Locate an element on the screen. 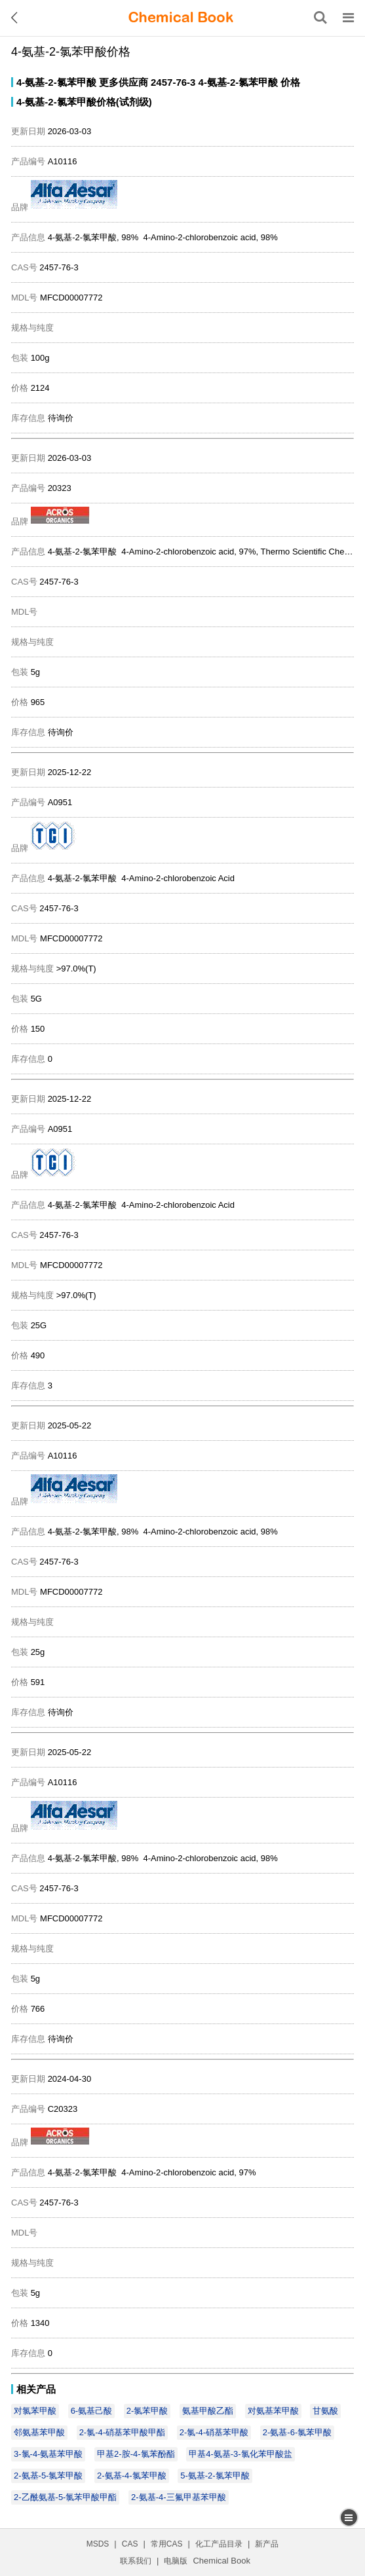 The height and width of the screenshot is (2576, 365). 电脑版 is located at coordinates (175, 2561).